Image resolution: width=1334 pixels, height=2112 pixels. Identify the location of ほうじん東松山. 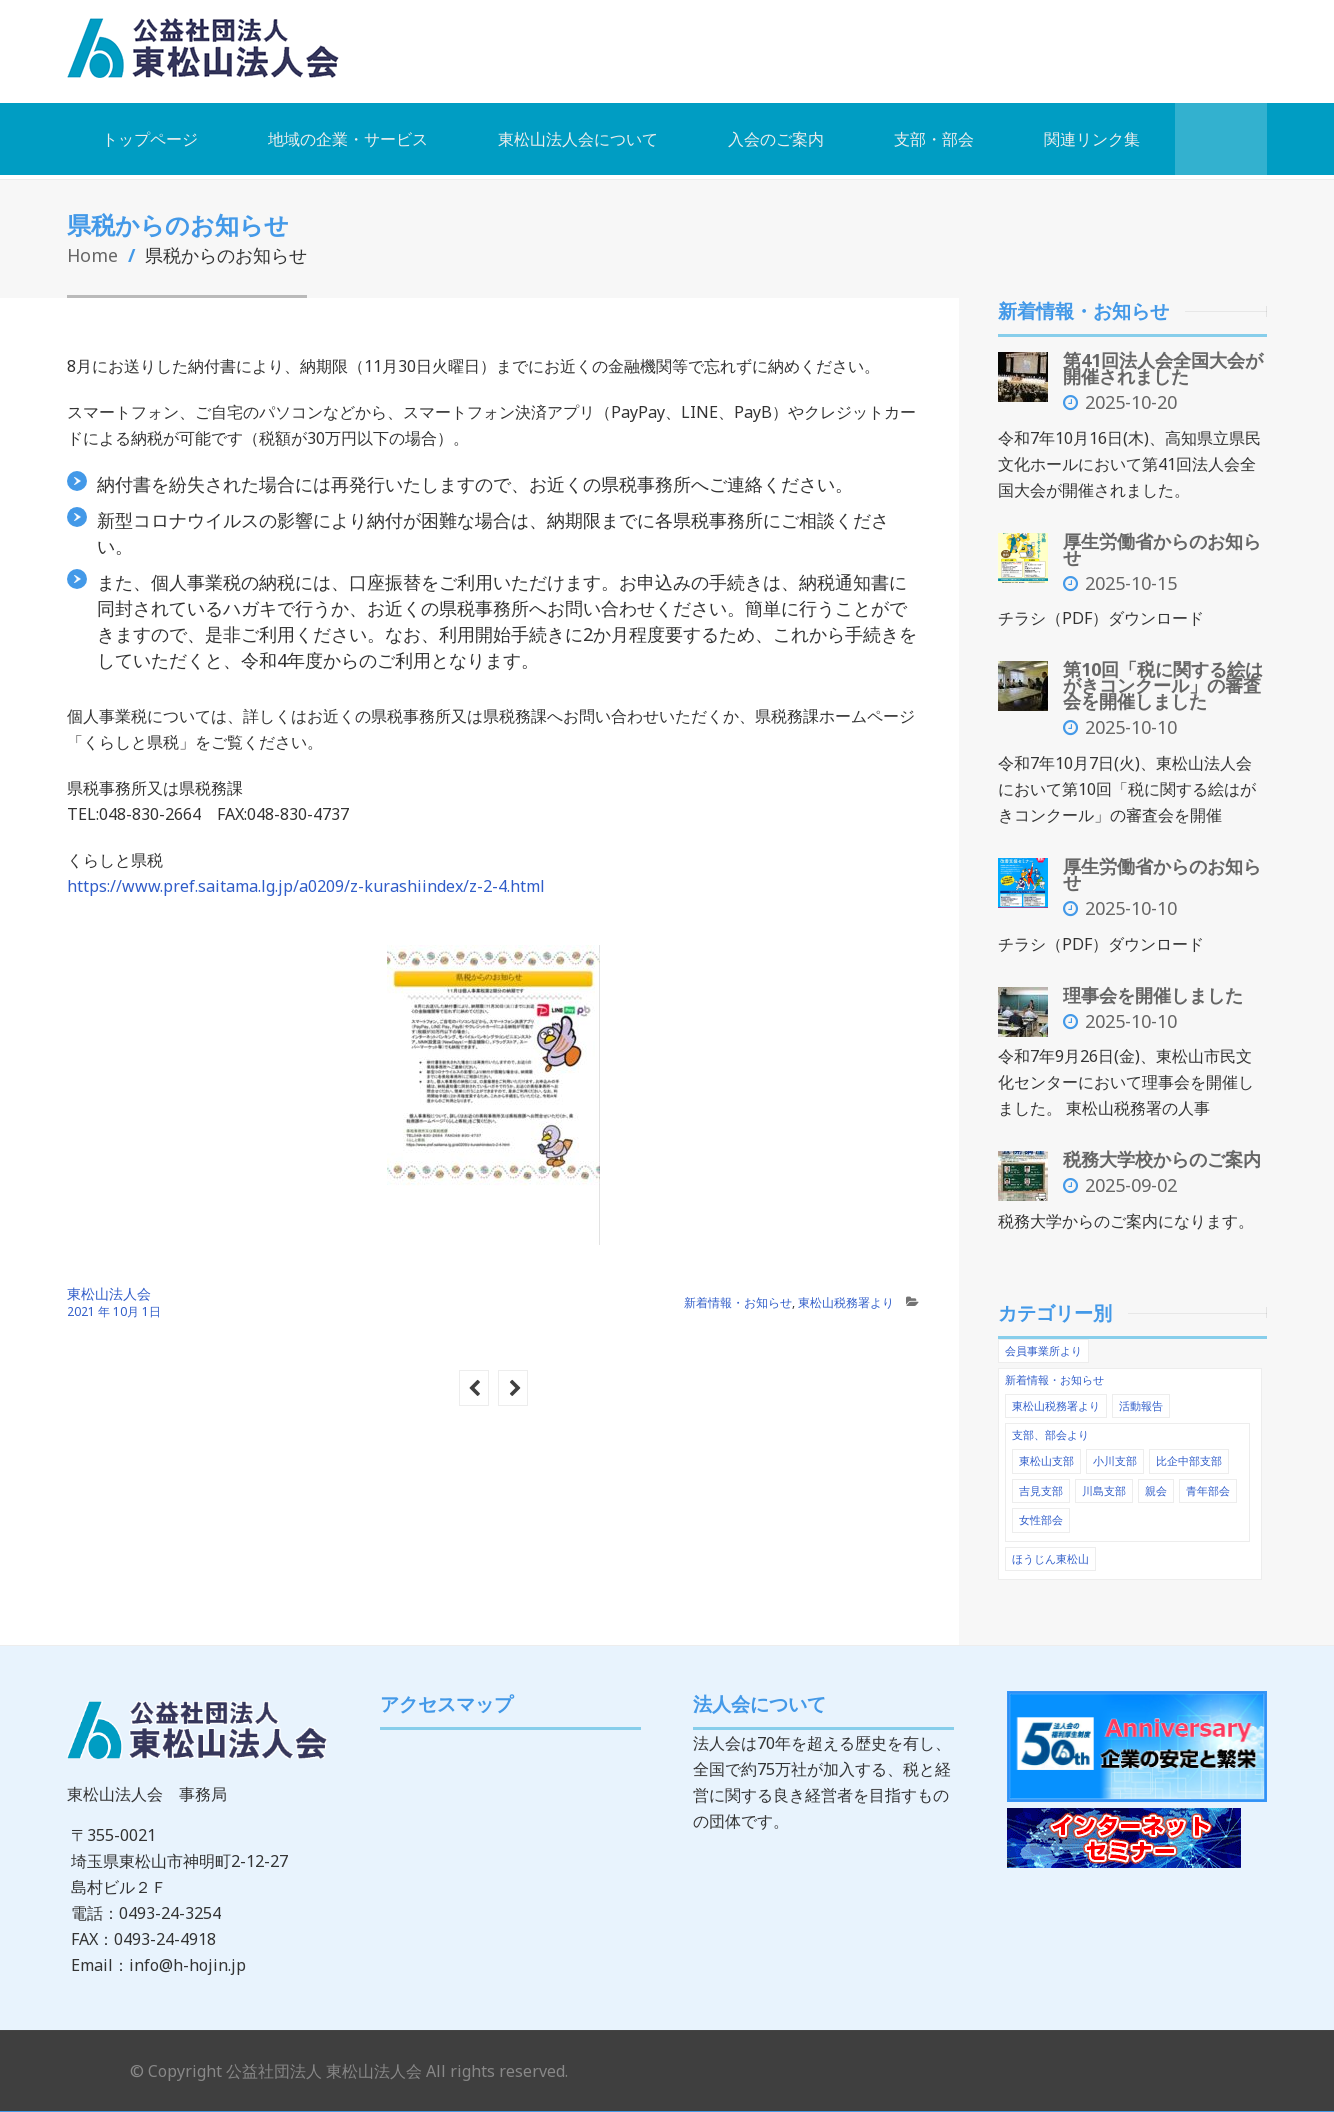
(1050, 1549).